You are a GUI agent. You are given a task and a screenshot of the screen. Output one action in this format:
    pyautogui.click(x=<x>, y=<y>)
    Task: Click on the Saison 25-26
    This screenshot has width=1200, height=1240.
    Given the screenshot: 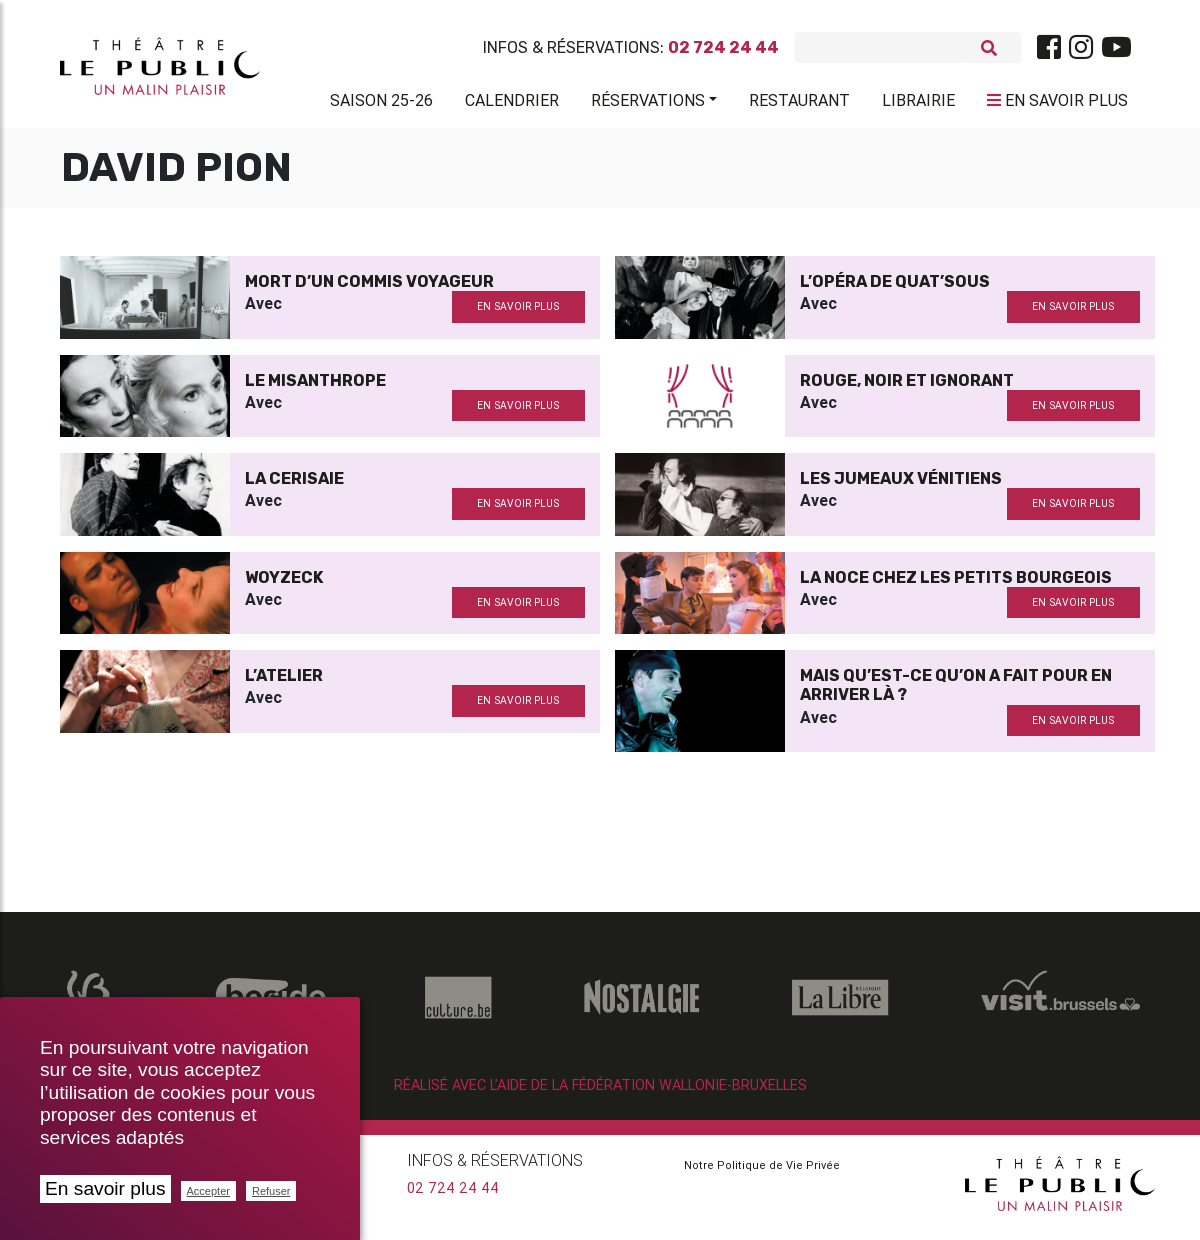 What is the action you would take?
    pyautogui.click(x=381, y=104)
    